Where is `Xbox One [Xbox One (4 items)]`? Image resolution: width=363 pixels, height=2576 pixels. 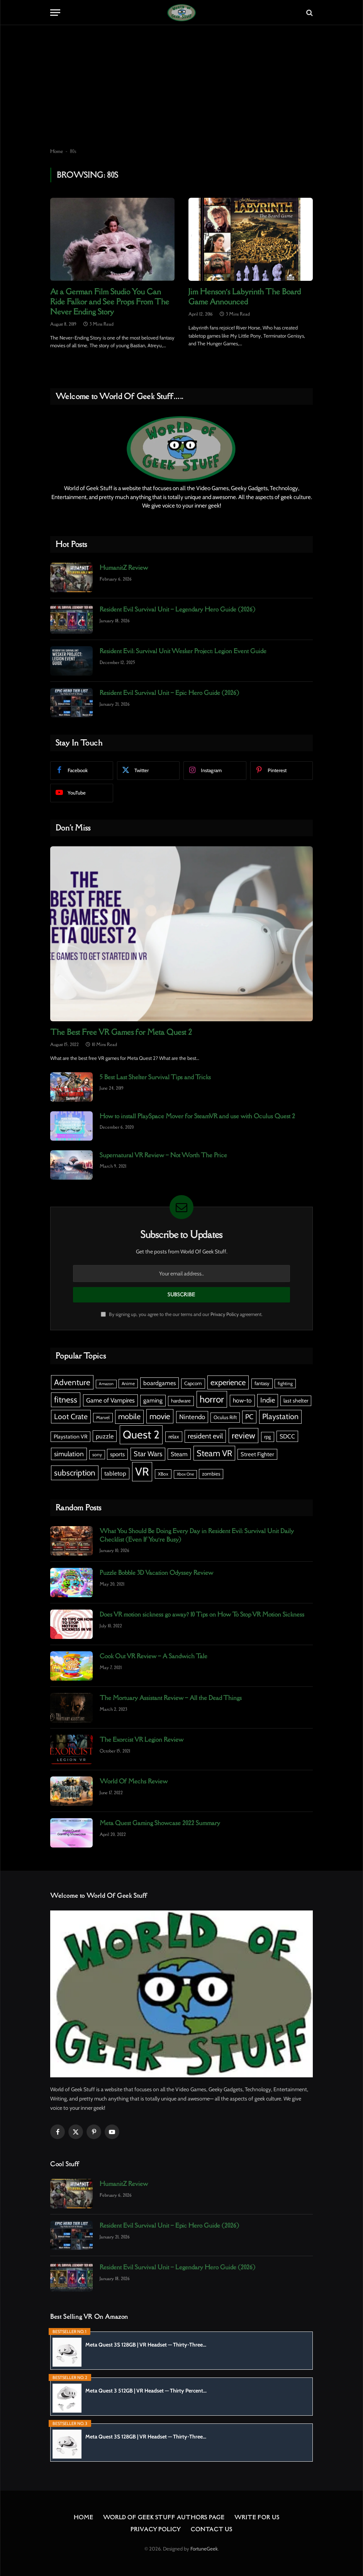 Xbox One [Xbox One (4 items)] is located at coordinates (185, 1474).